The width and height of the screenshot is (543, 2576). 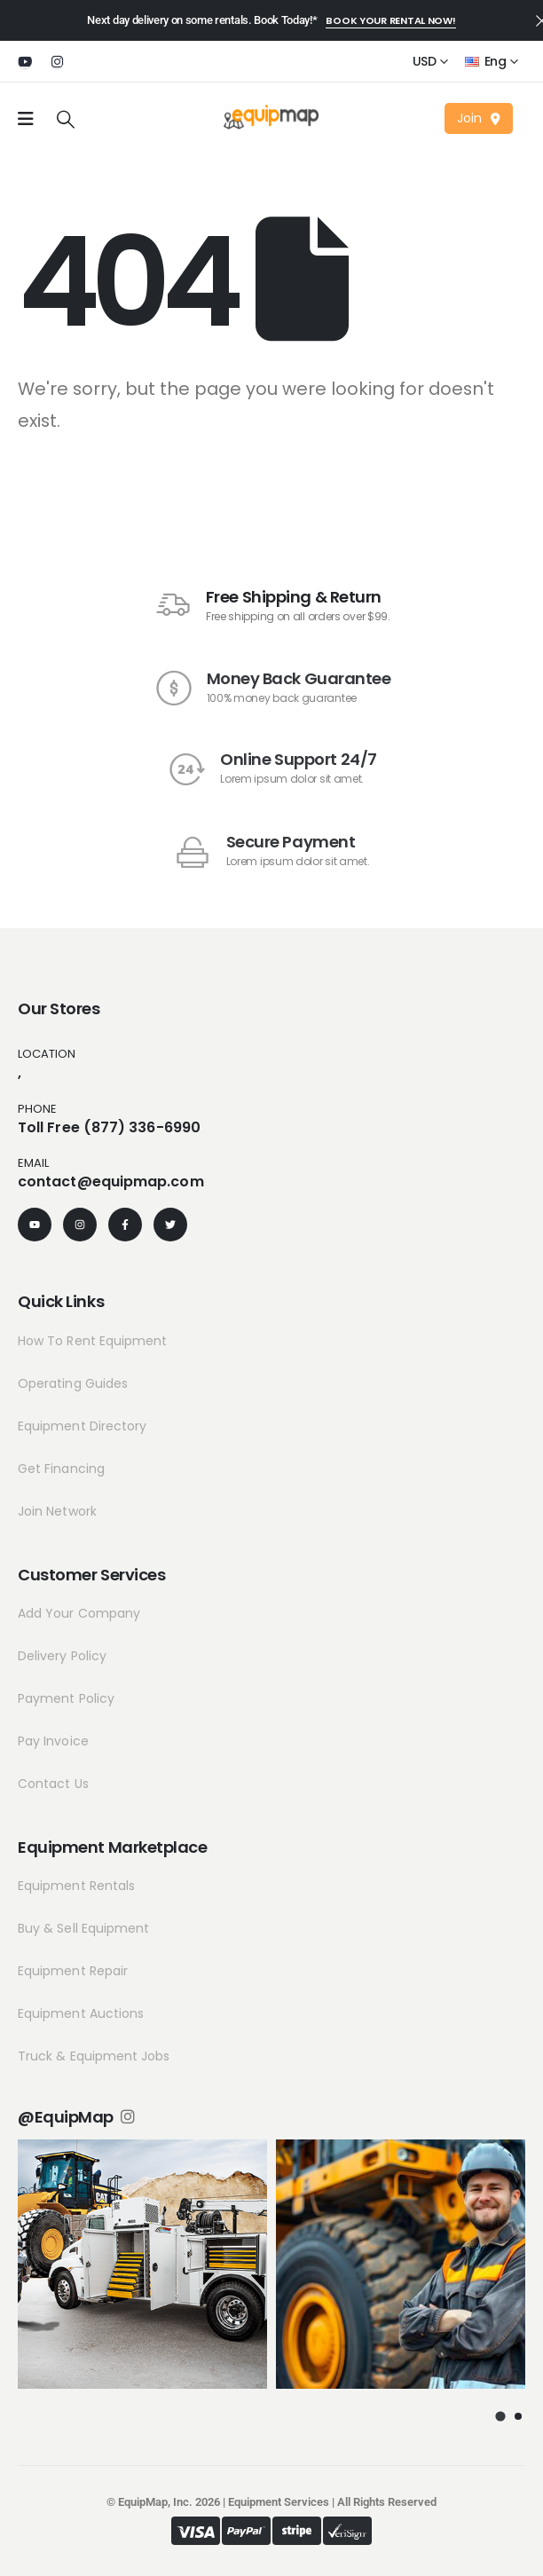 What do you see at coordinates (53, 1741) in the screenshot?
I see `Pay Invoice` at bounding box center [53, 1741].